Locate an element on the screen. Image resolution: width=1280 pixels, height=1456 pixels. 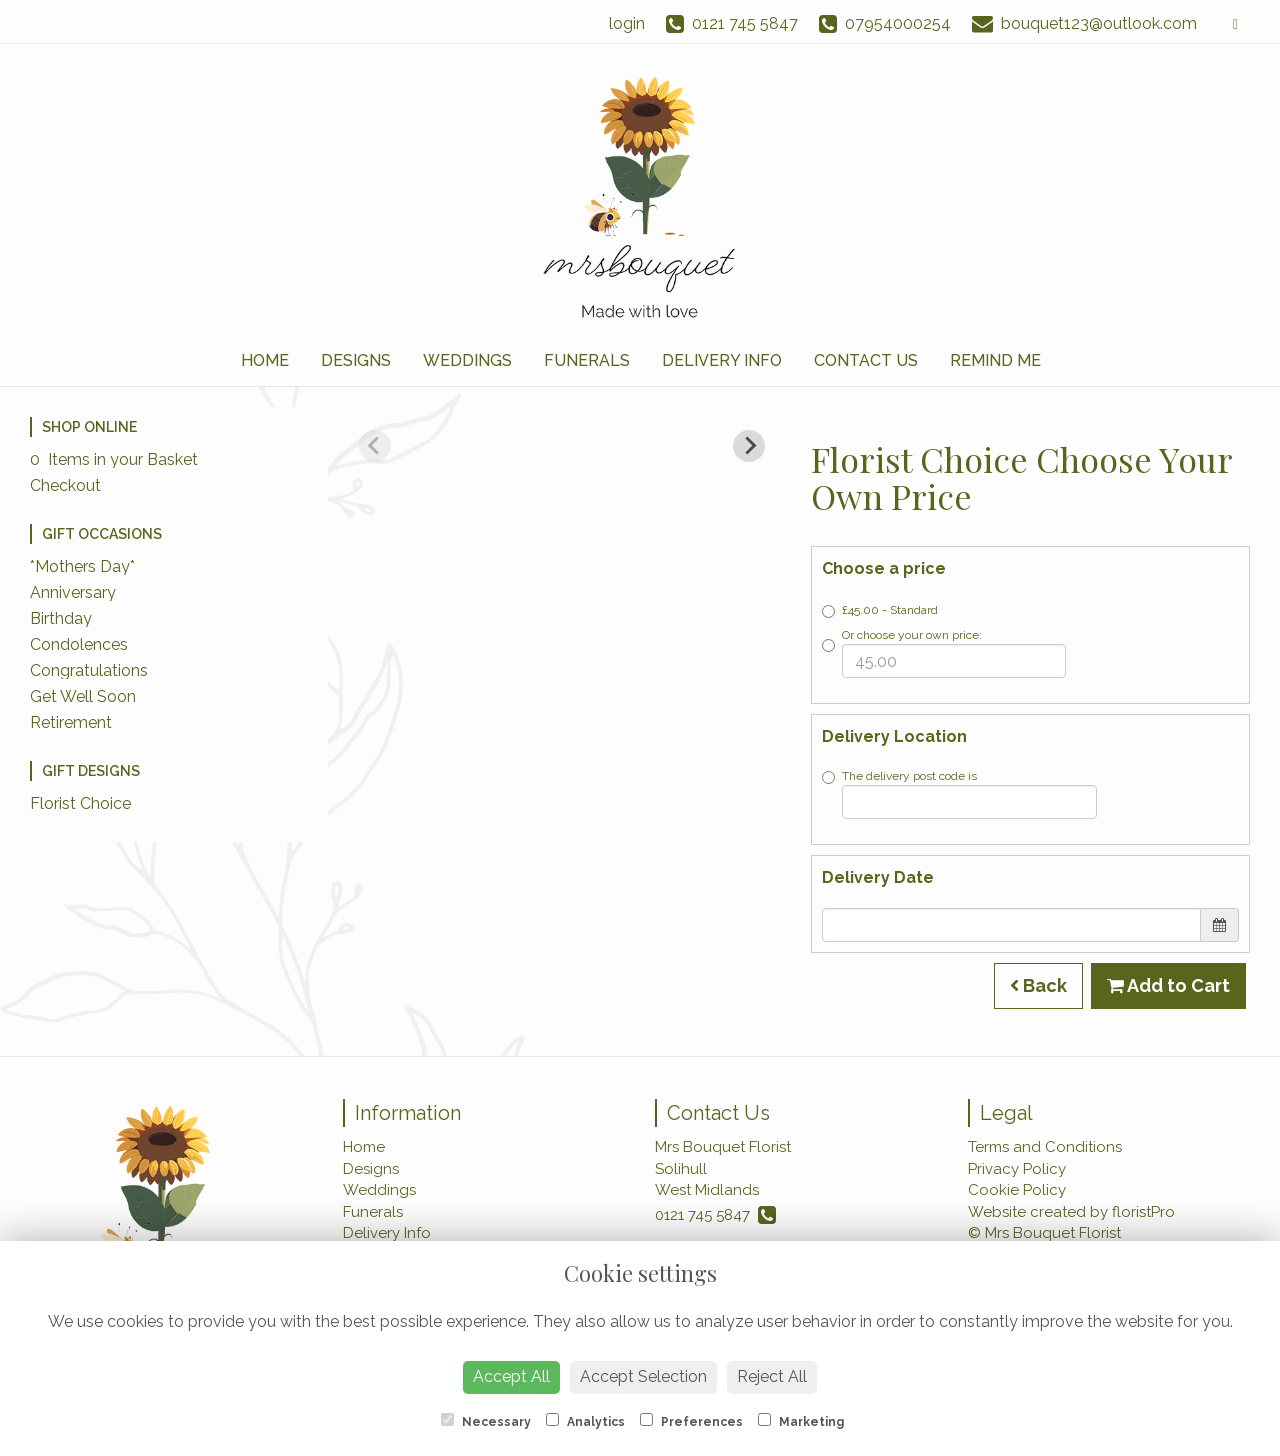
Florist Choice is located at coordinates (80, 803).